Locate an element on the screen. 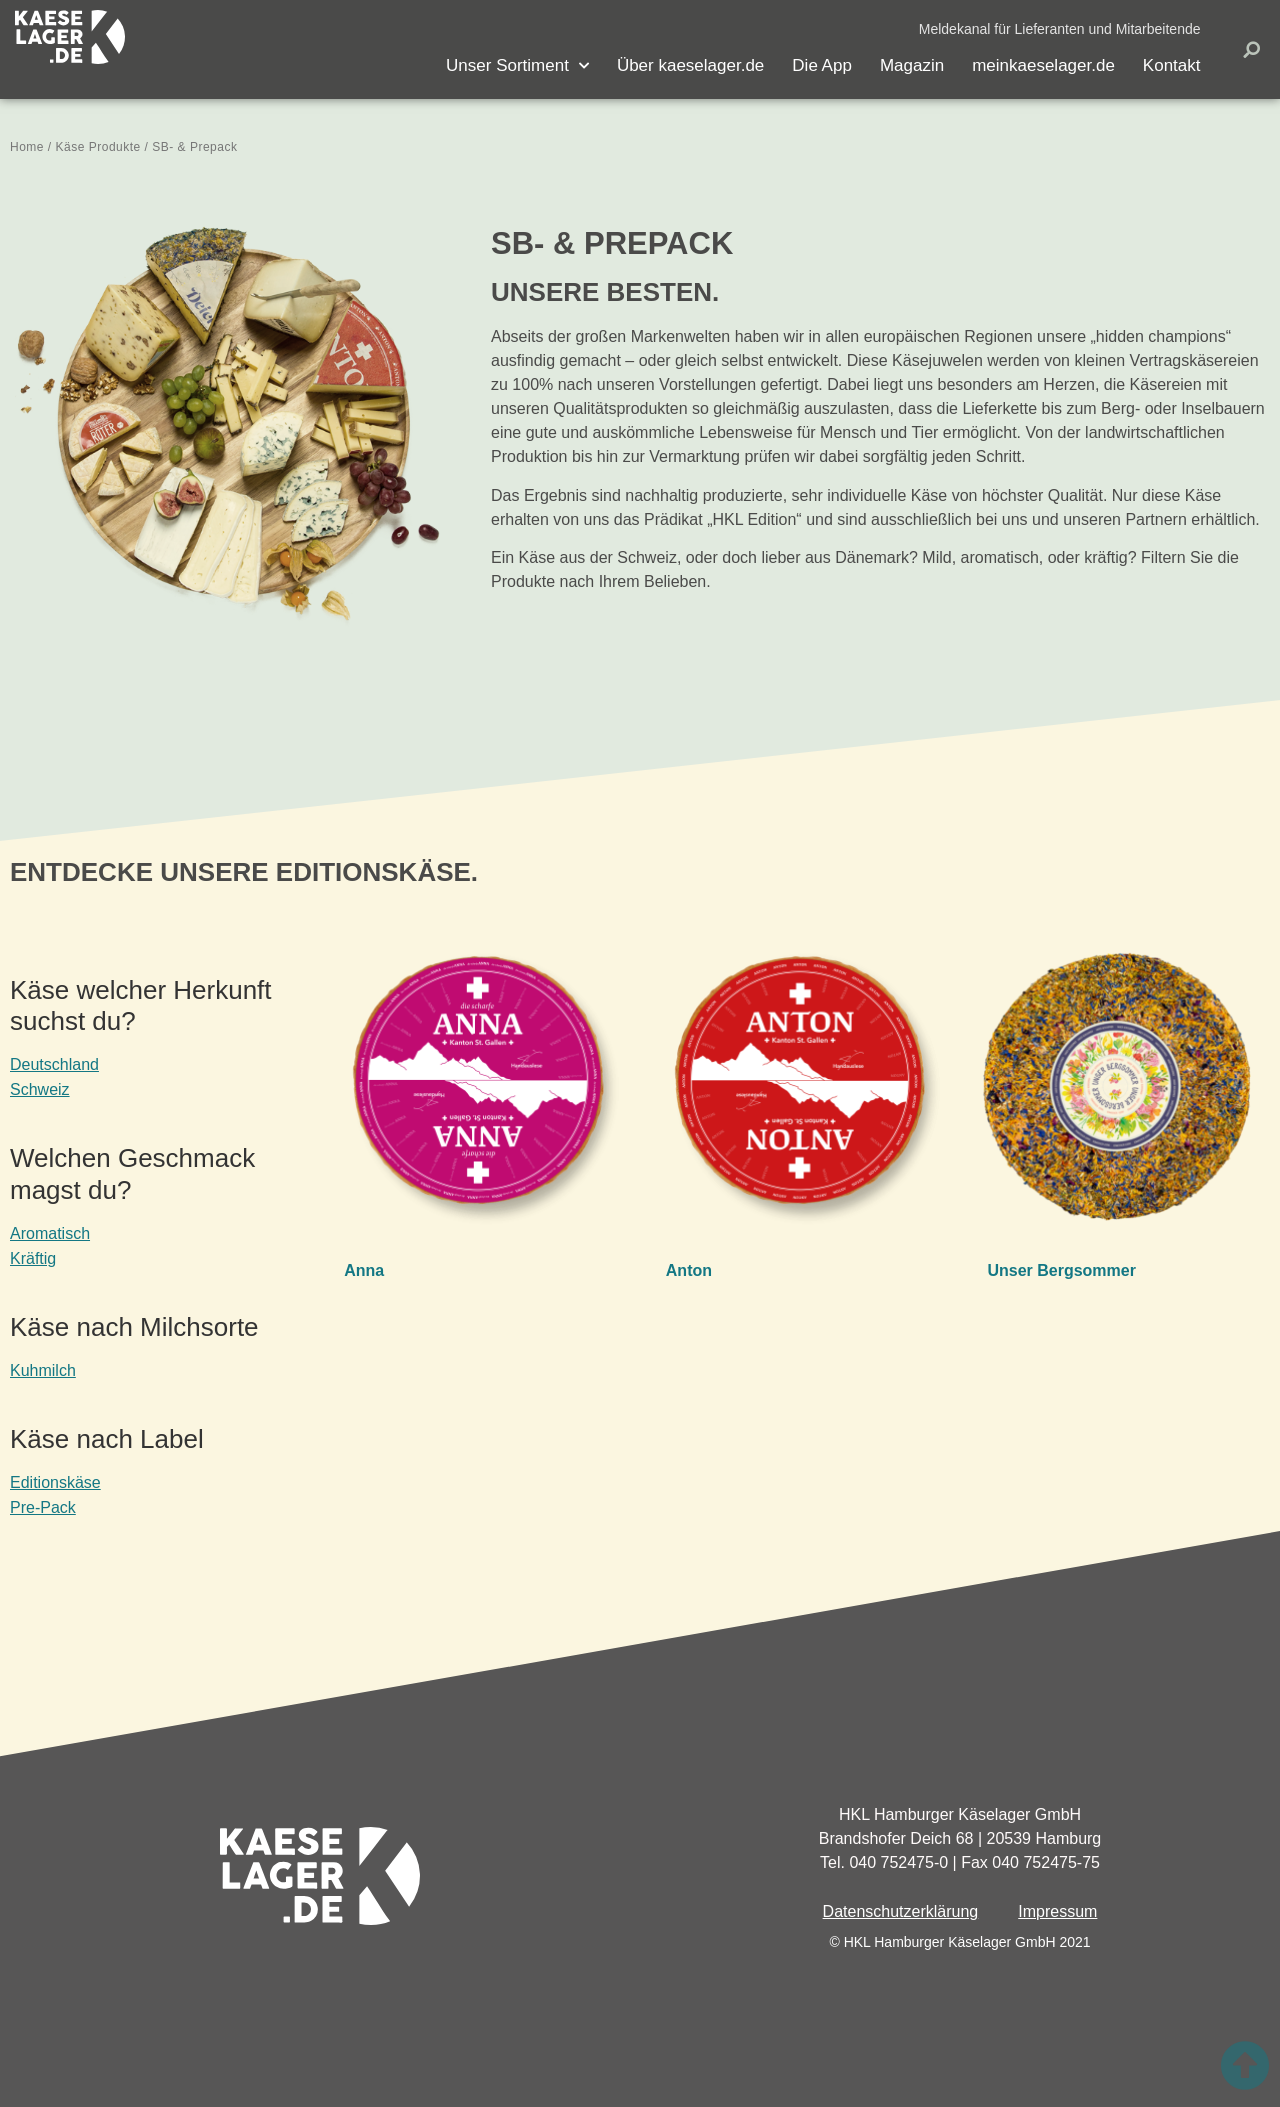  Über kaeselager.de is located at coordinates (690, 65).